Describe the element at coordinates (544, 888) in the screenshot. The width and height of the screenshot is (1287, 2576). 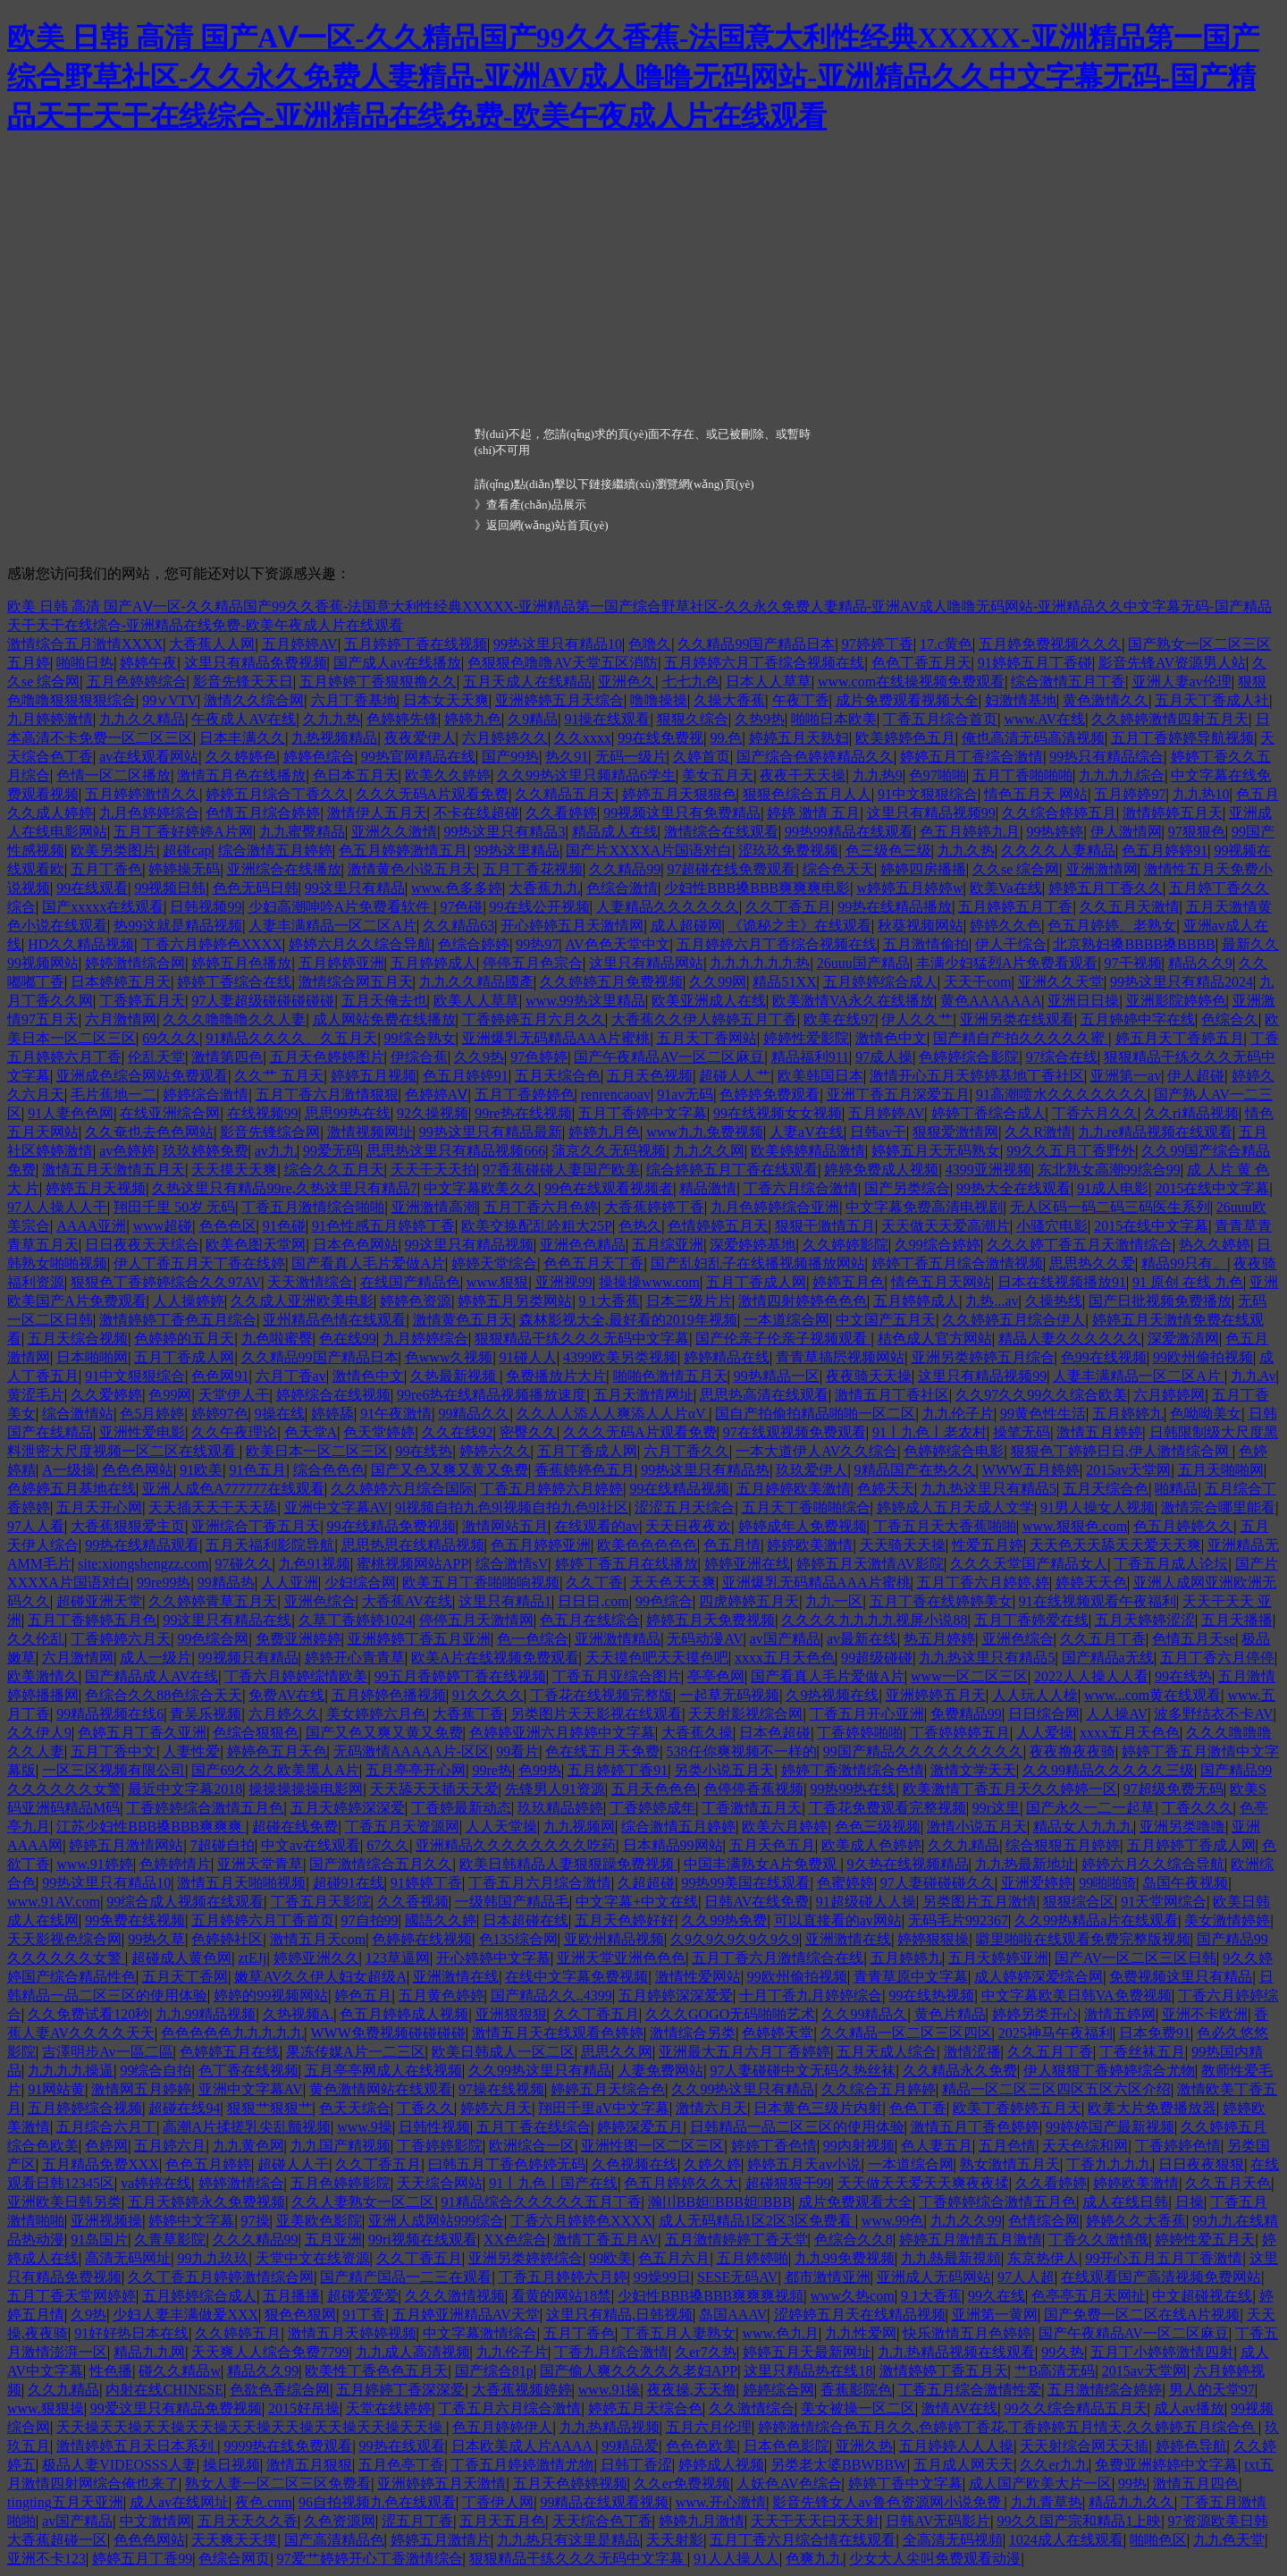
I see `大香蕉九九` at that location.